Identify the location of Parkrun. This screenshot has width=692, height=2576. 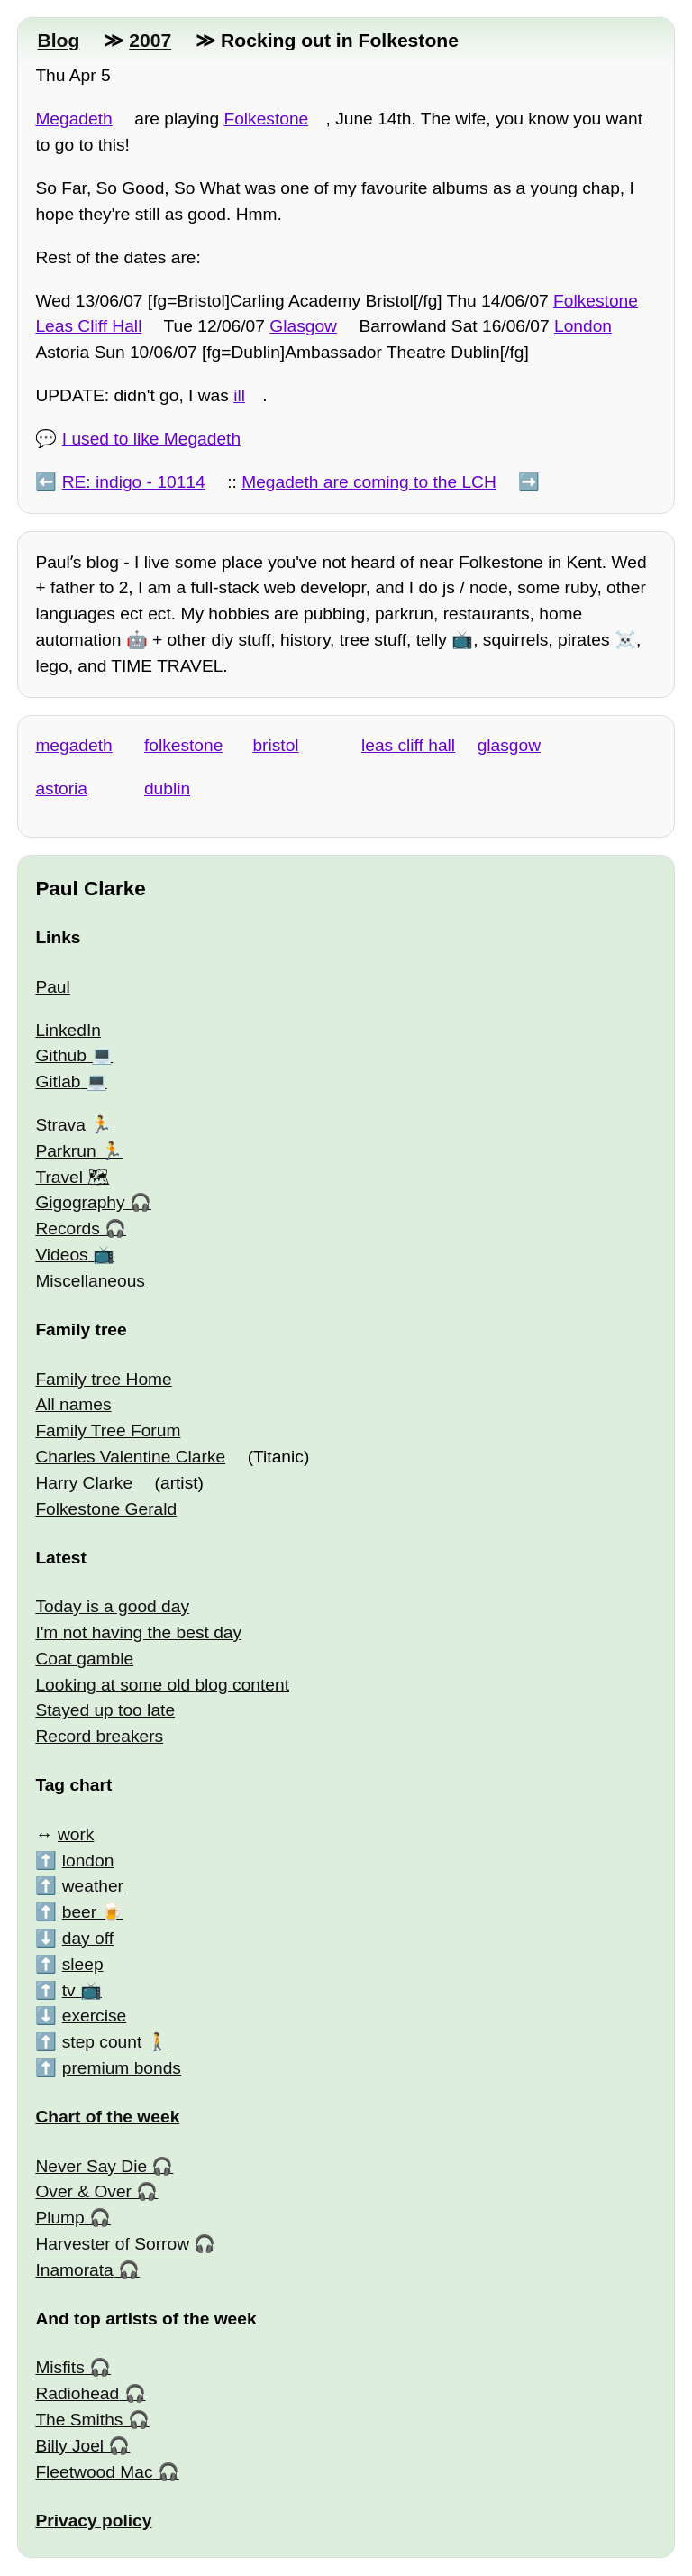
(65, 1150).